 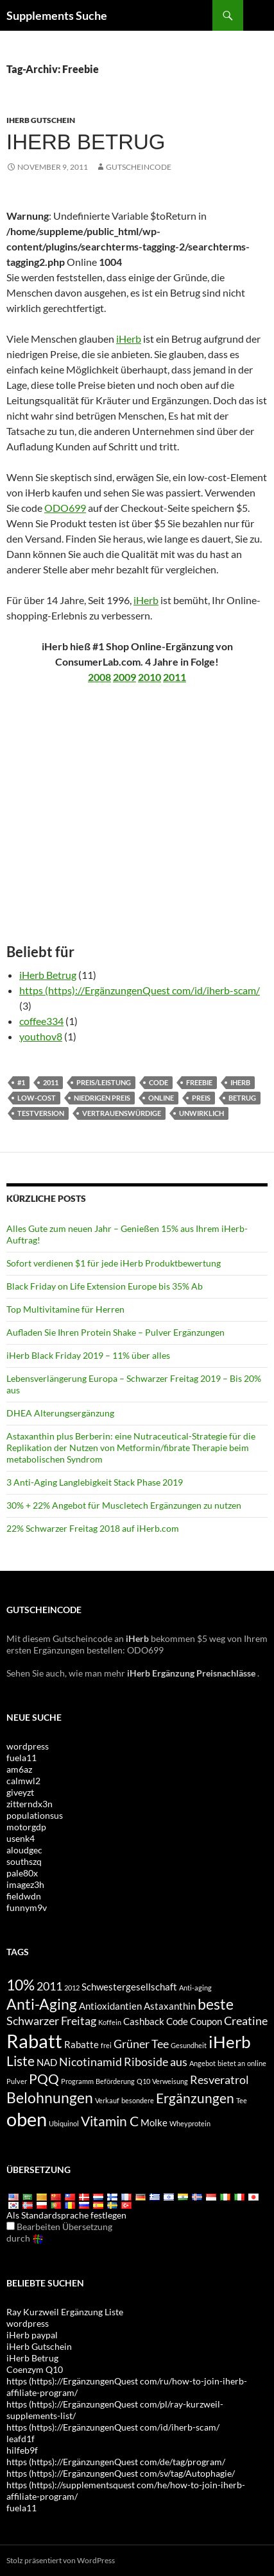 I want to click on calmwl2, so click(x=23, y=1780).